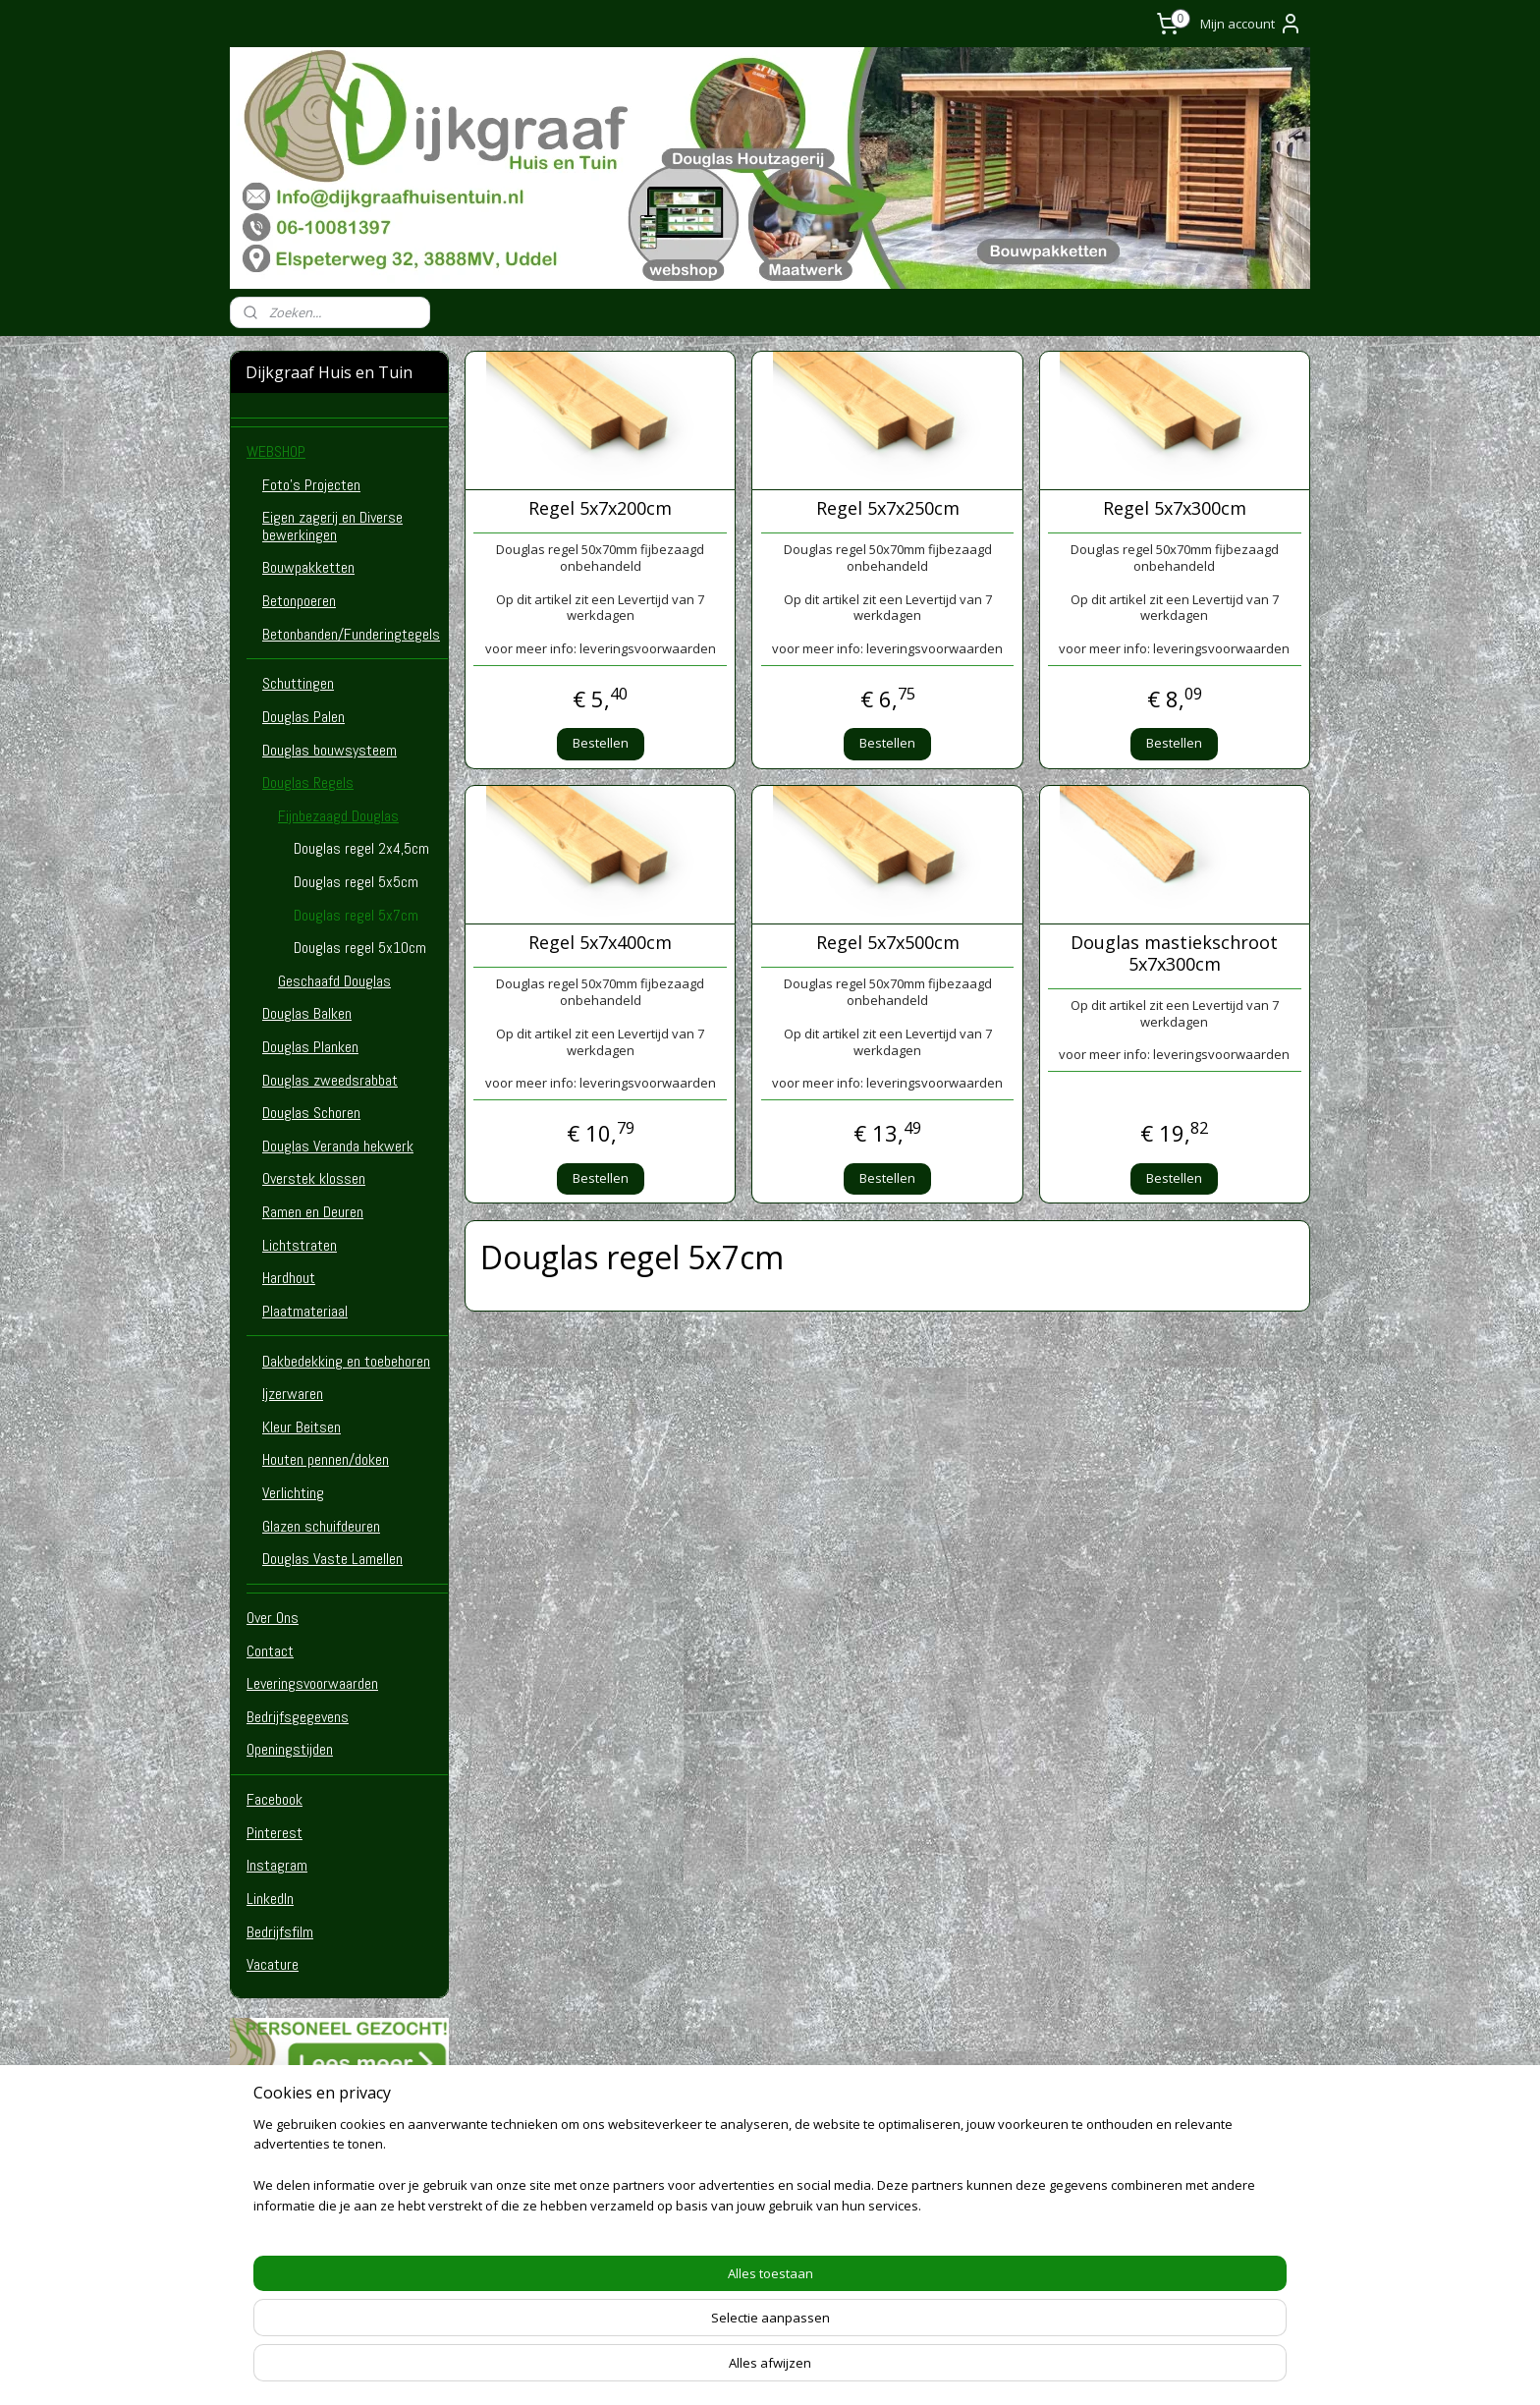 This screenshot has height=2405, width=1540. Describe the element at coordinates (330, 1080) in the screenshot. I see `Douglas zweedsrabbat` at that location.